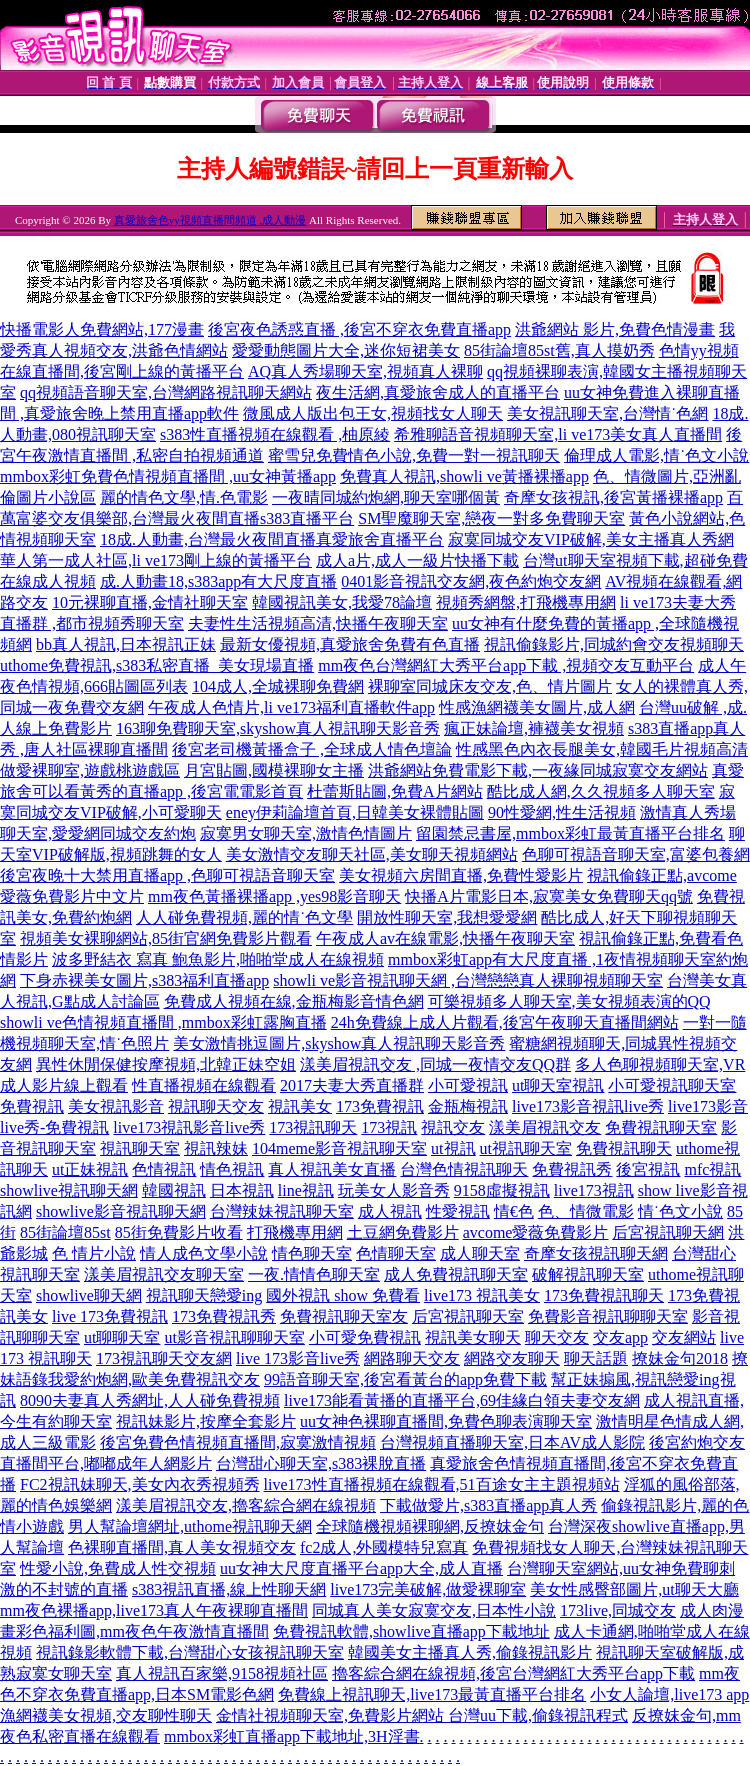  What do you see at coordinates (204, 1253) in the screenshot?
I see `情人成色文學小說` at bounding box center [204, 1253].